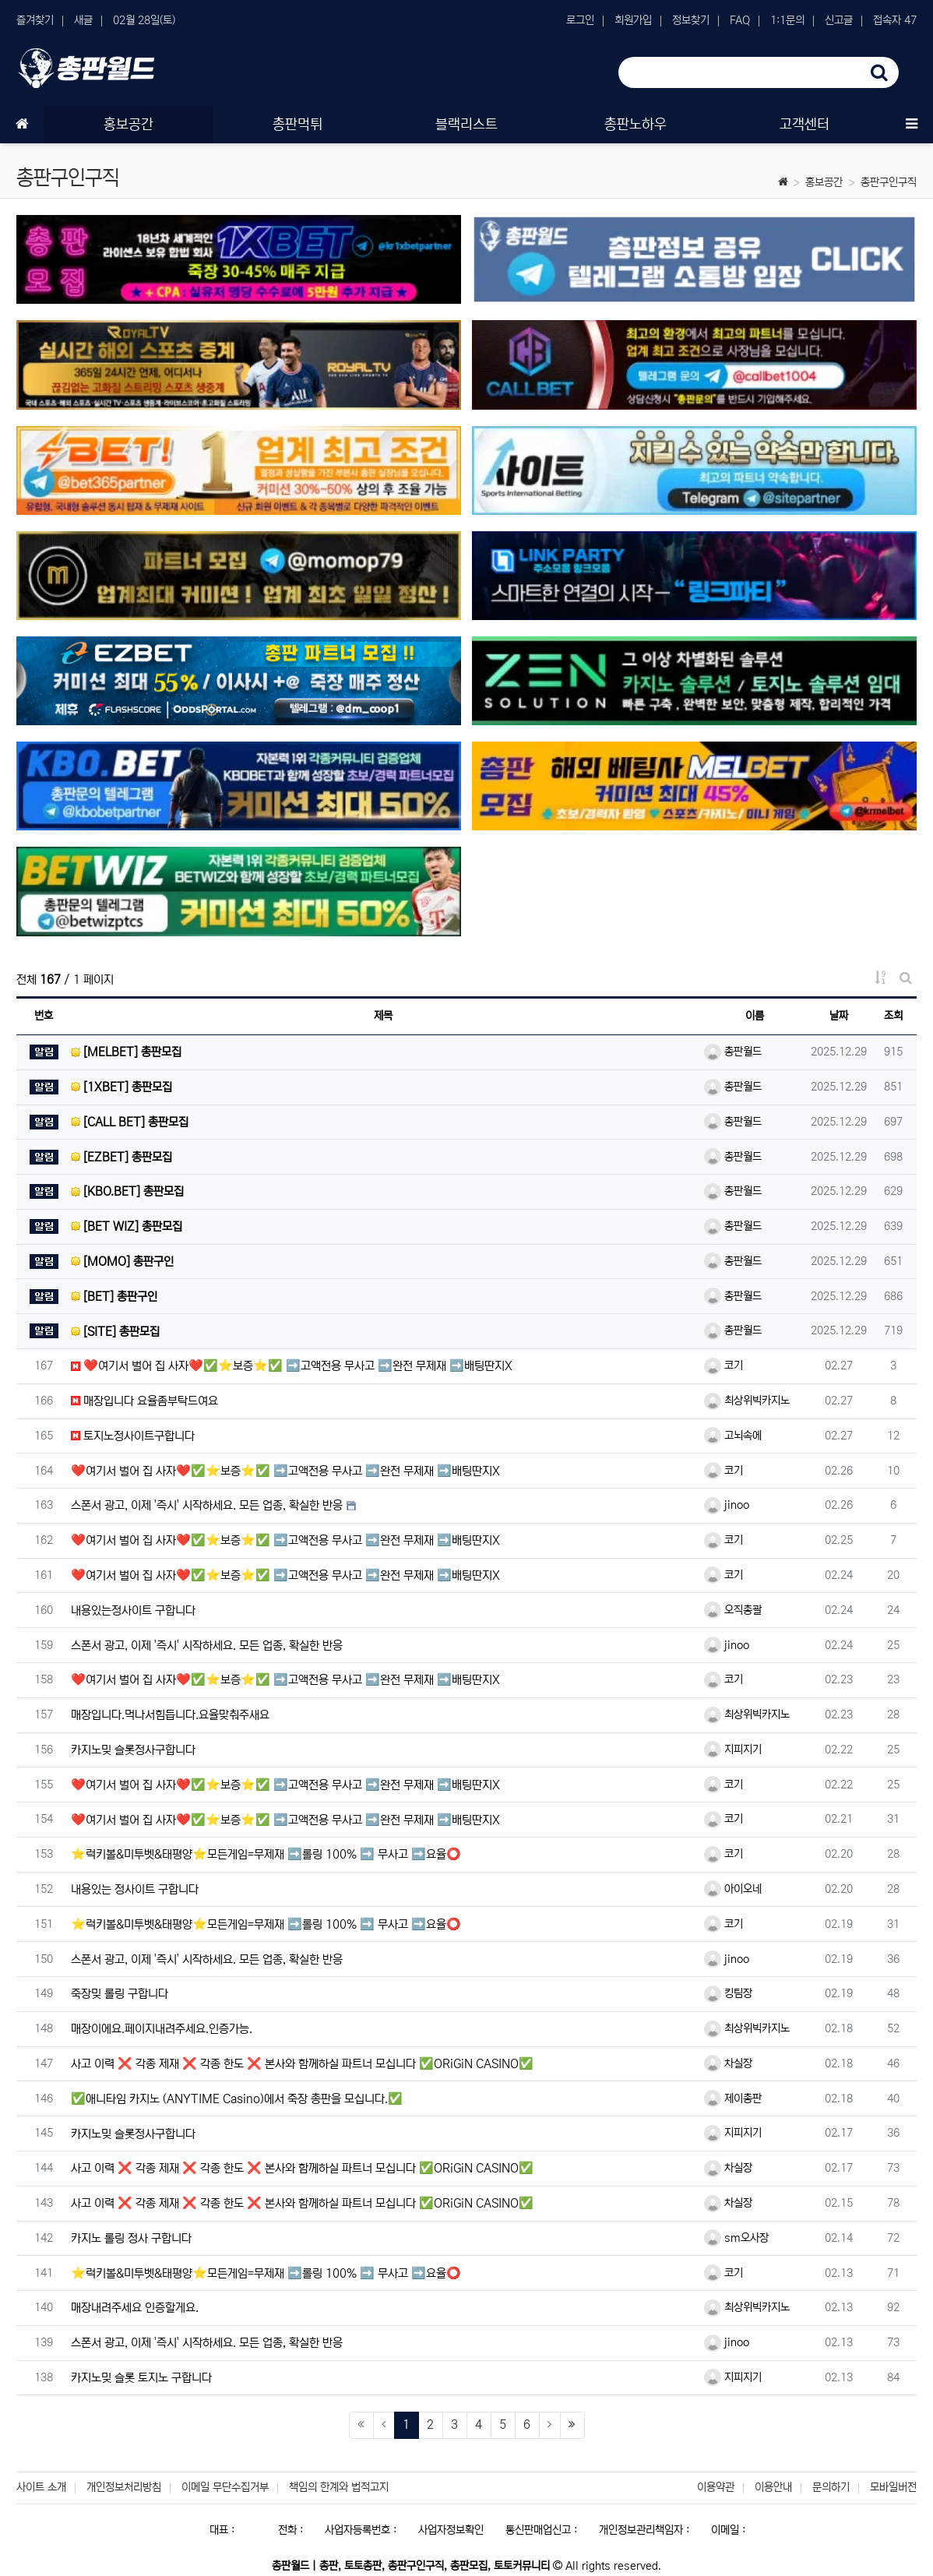  What do you see at coordinates (135, 1889) in the screenshot?
I see `내용있는 정사이트 구합니다` at bounding box center [135, 1889].